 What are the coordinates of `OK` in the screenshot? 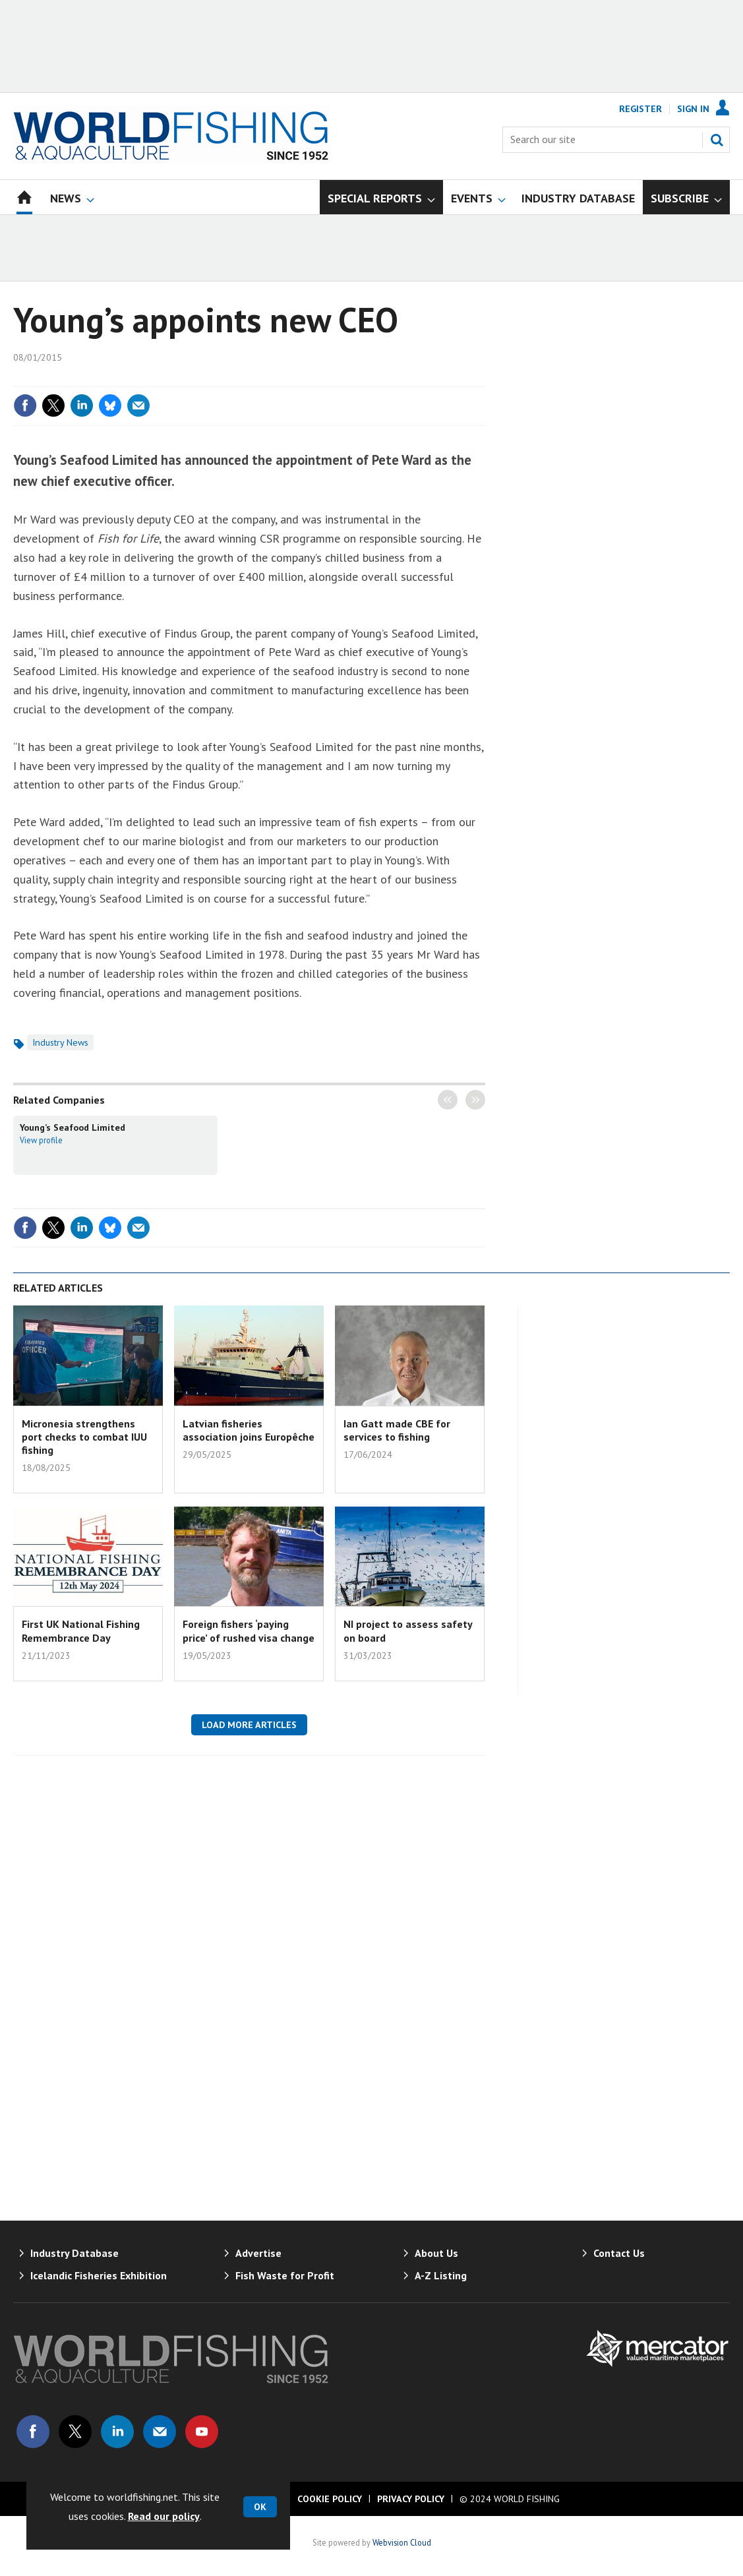 It's located at (260, 2507).